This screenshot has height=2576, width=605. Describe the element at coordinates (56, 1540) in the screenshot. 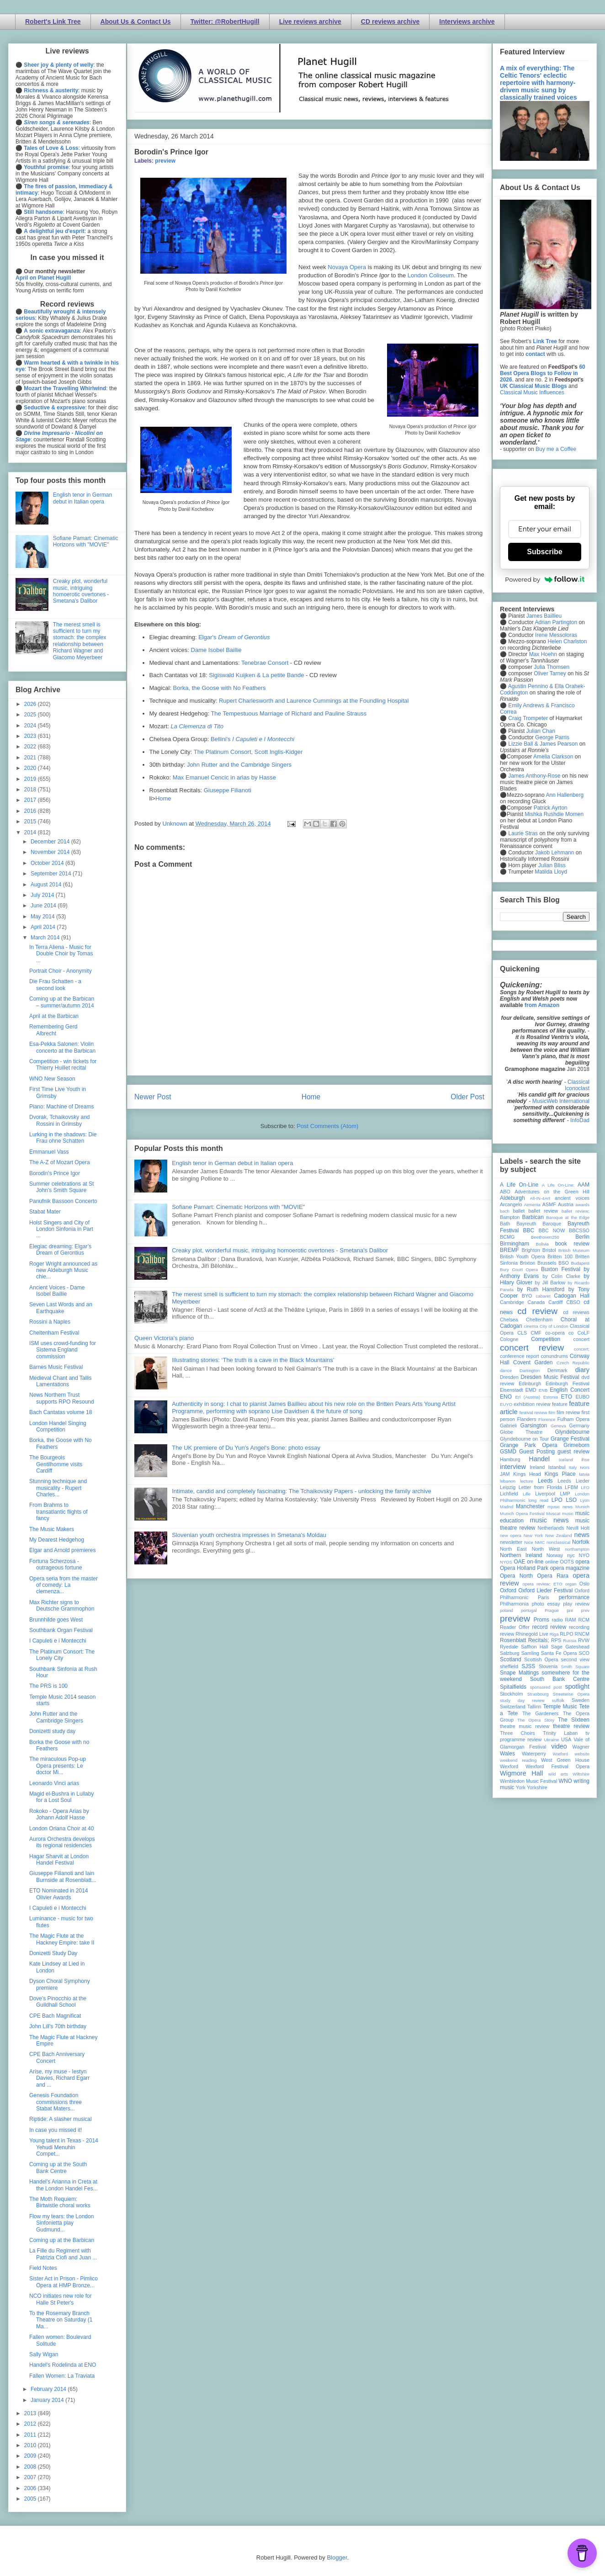

I see `My Dearest Hedgehog` at that location.